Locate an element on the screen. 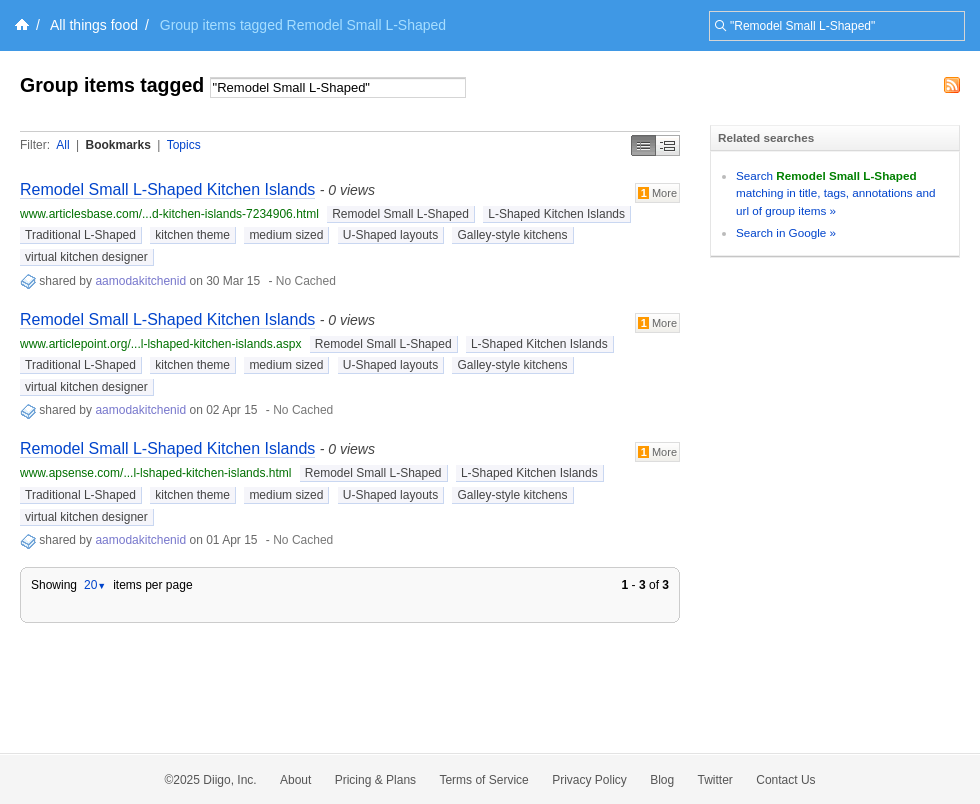 The width and height of the screenshot is (980, 804). Contact Us is located at coordinates (785, 780).